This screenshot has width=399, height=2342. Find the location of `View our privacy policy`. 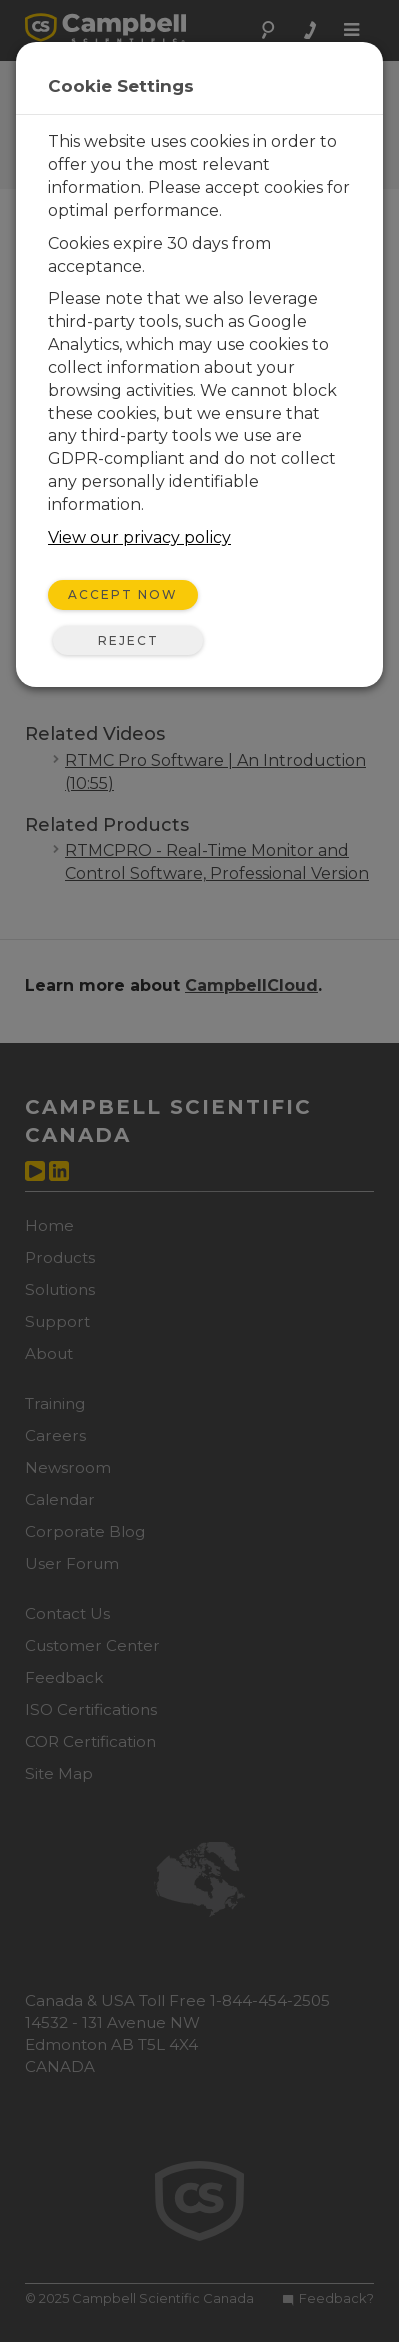

View our privacy policy is located at coordinates (139, 537).